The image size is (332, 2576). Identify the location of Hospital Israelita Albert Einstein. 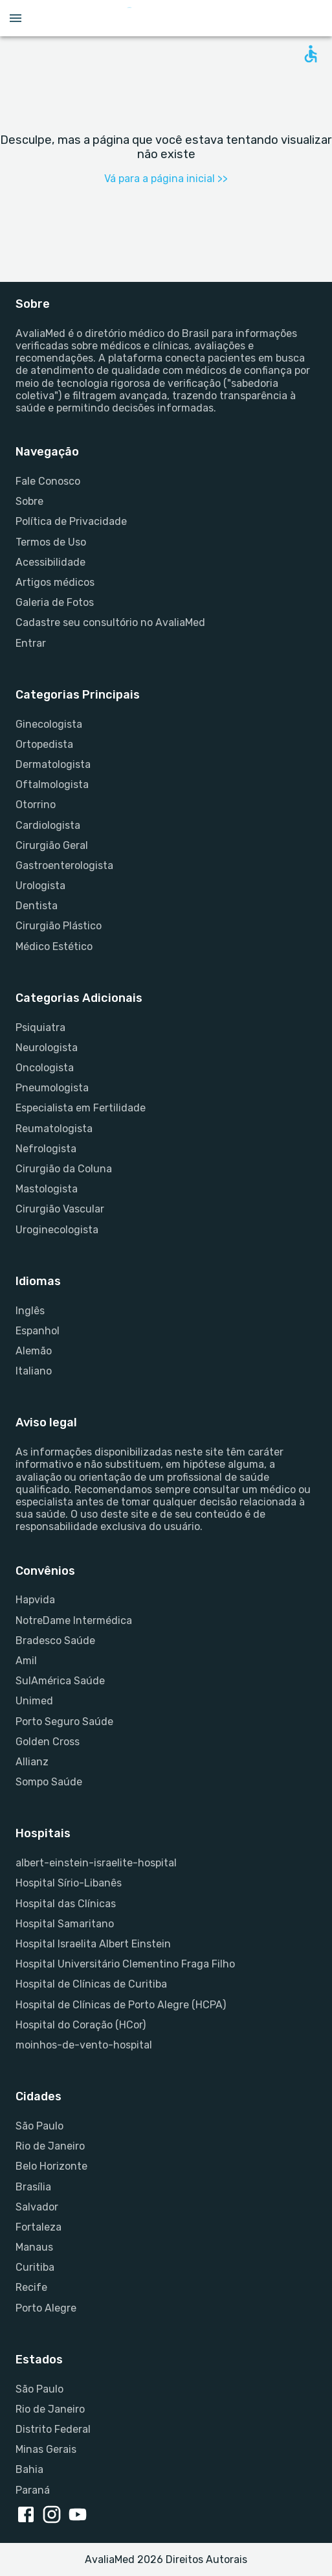
(93, 1944).